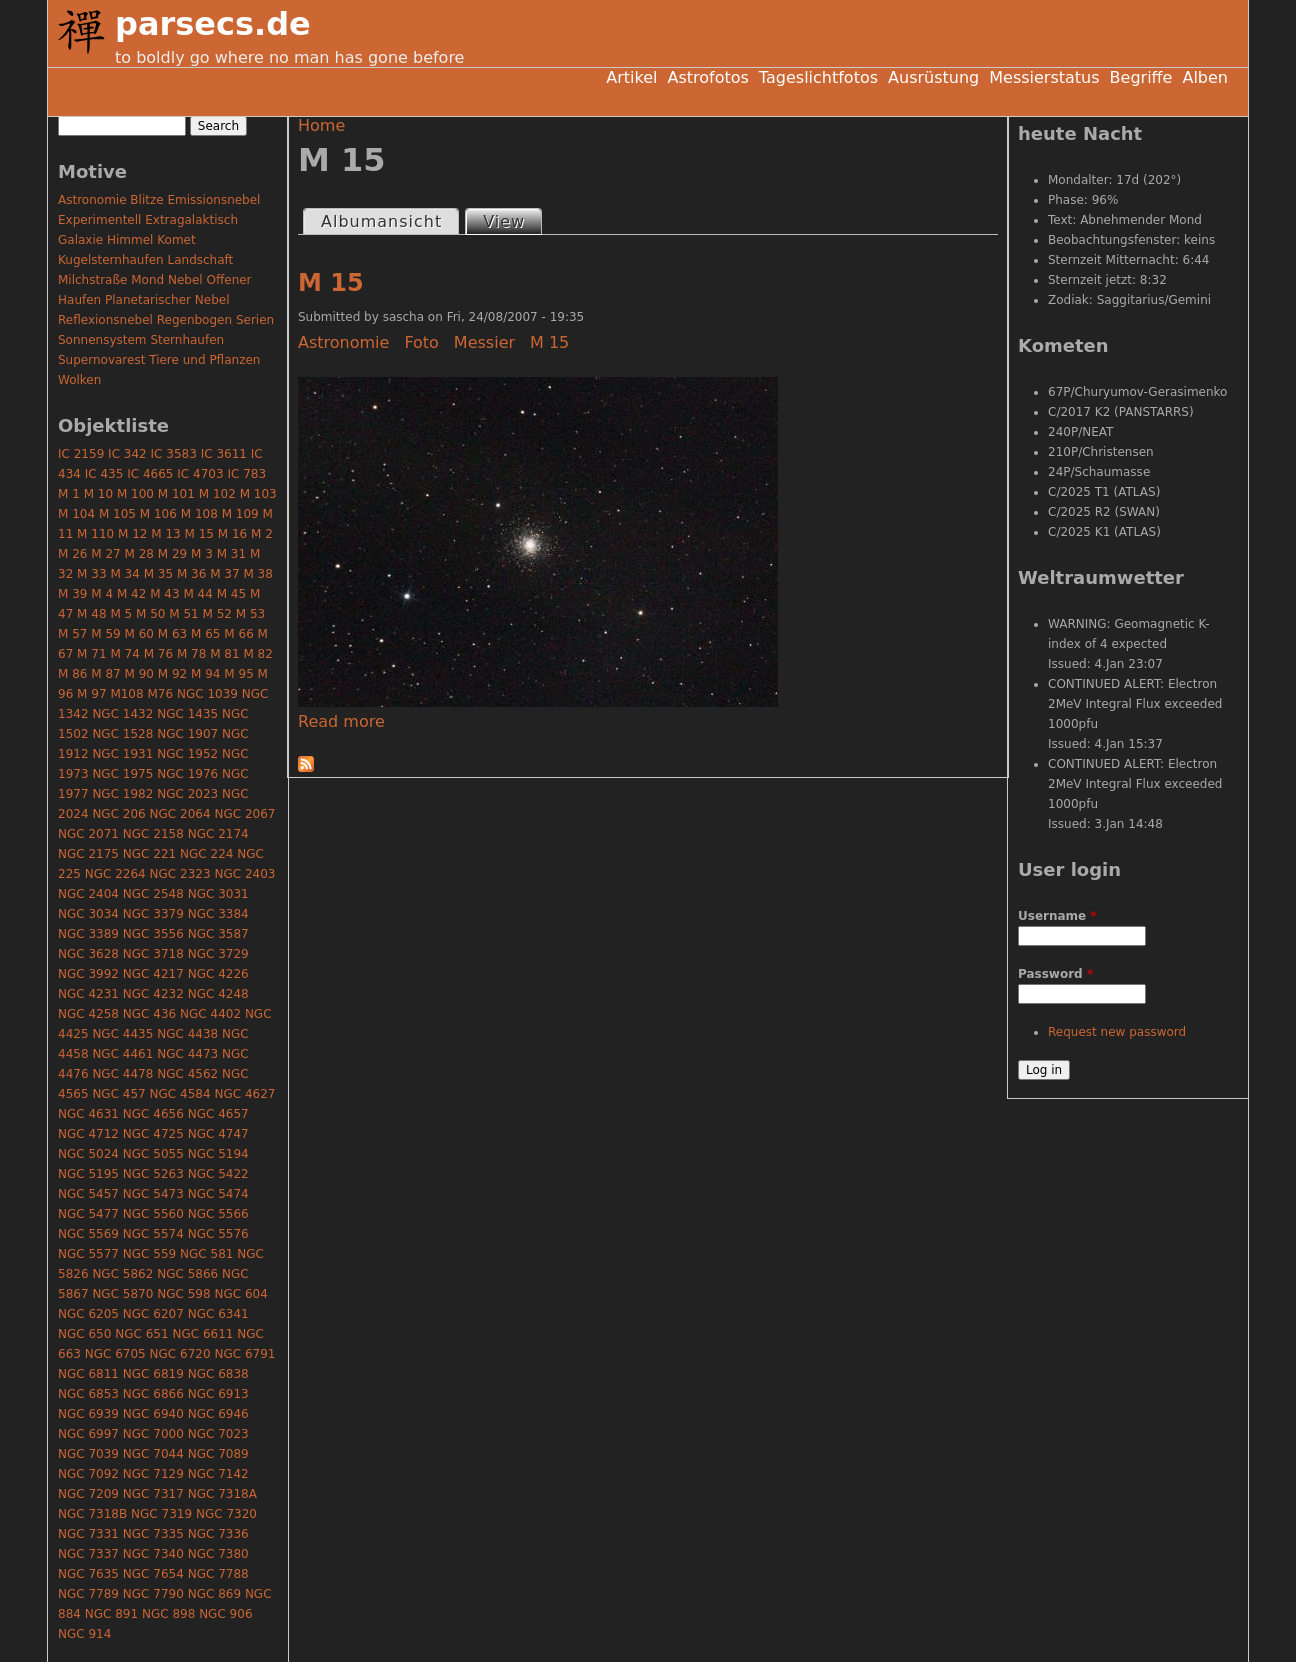  Describe the element at coordinates (88, 1314) in the screenshot. I see `NGC 6205` at that location.